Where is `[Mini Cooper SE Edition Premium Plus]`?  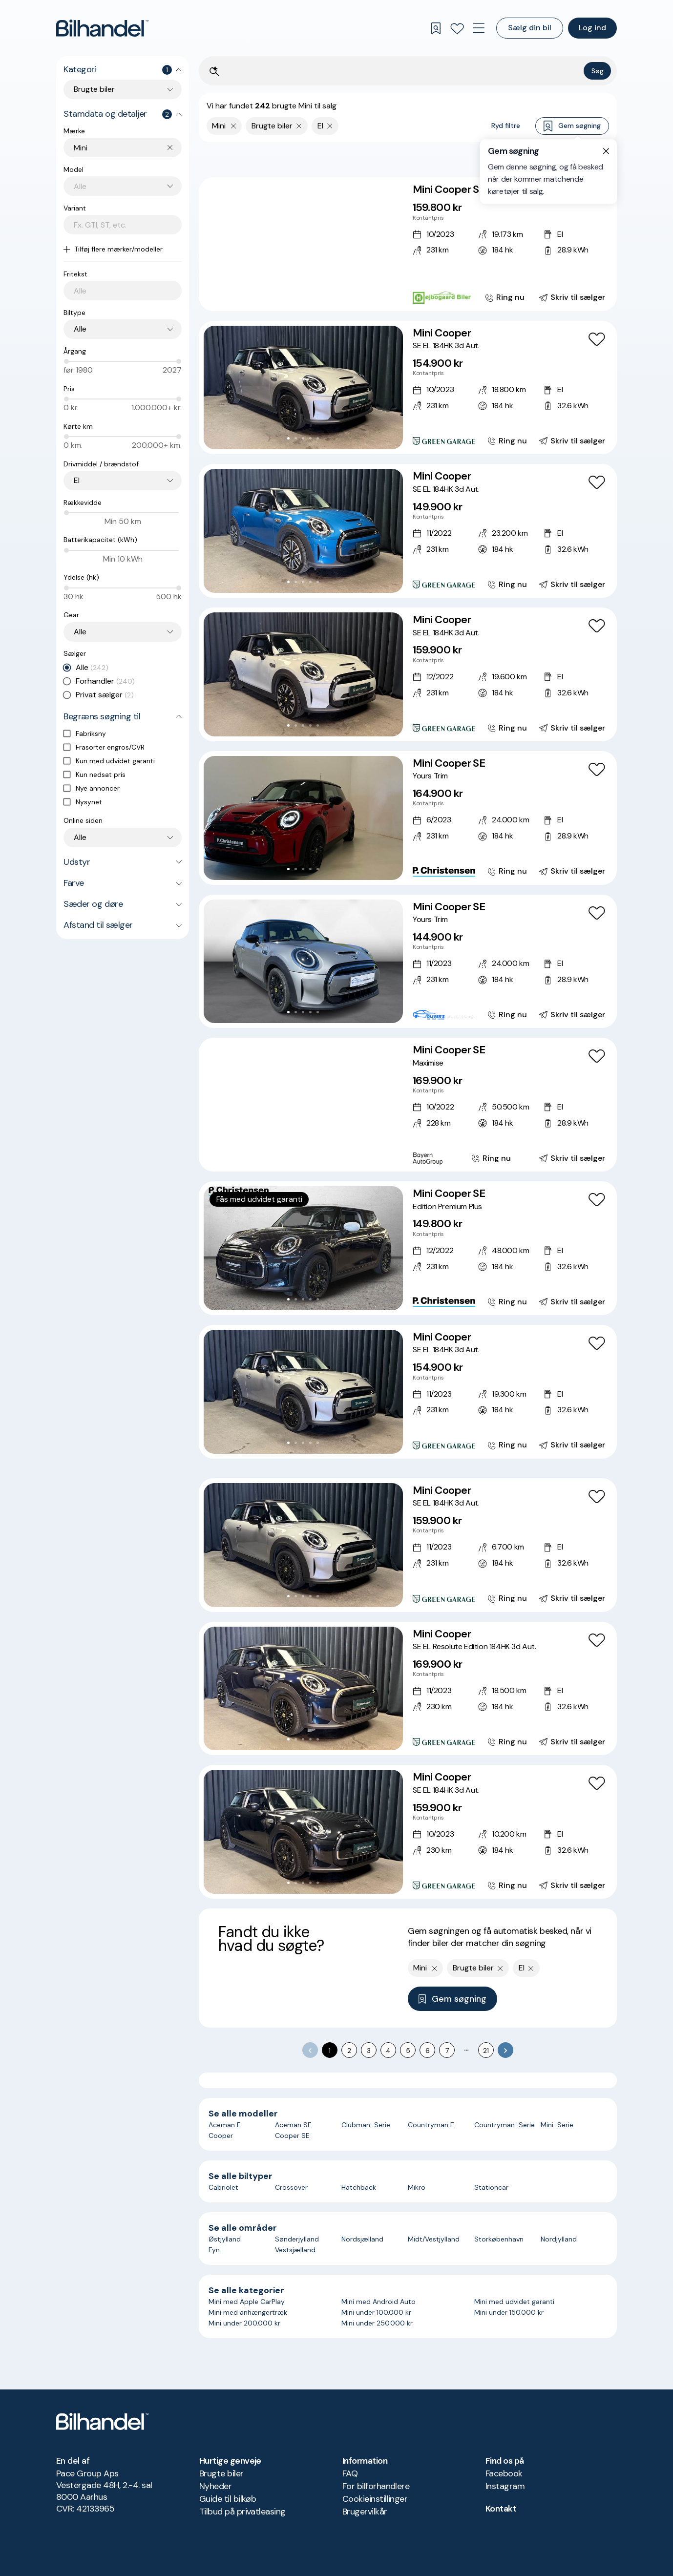 [Mini Cooper SE Edition Premium Plus] is located at coordinates (408, 1248).